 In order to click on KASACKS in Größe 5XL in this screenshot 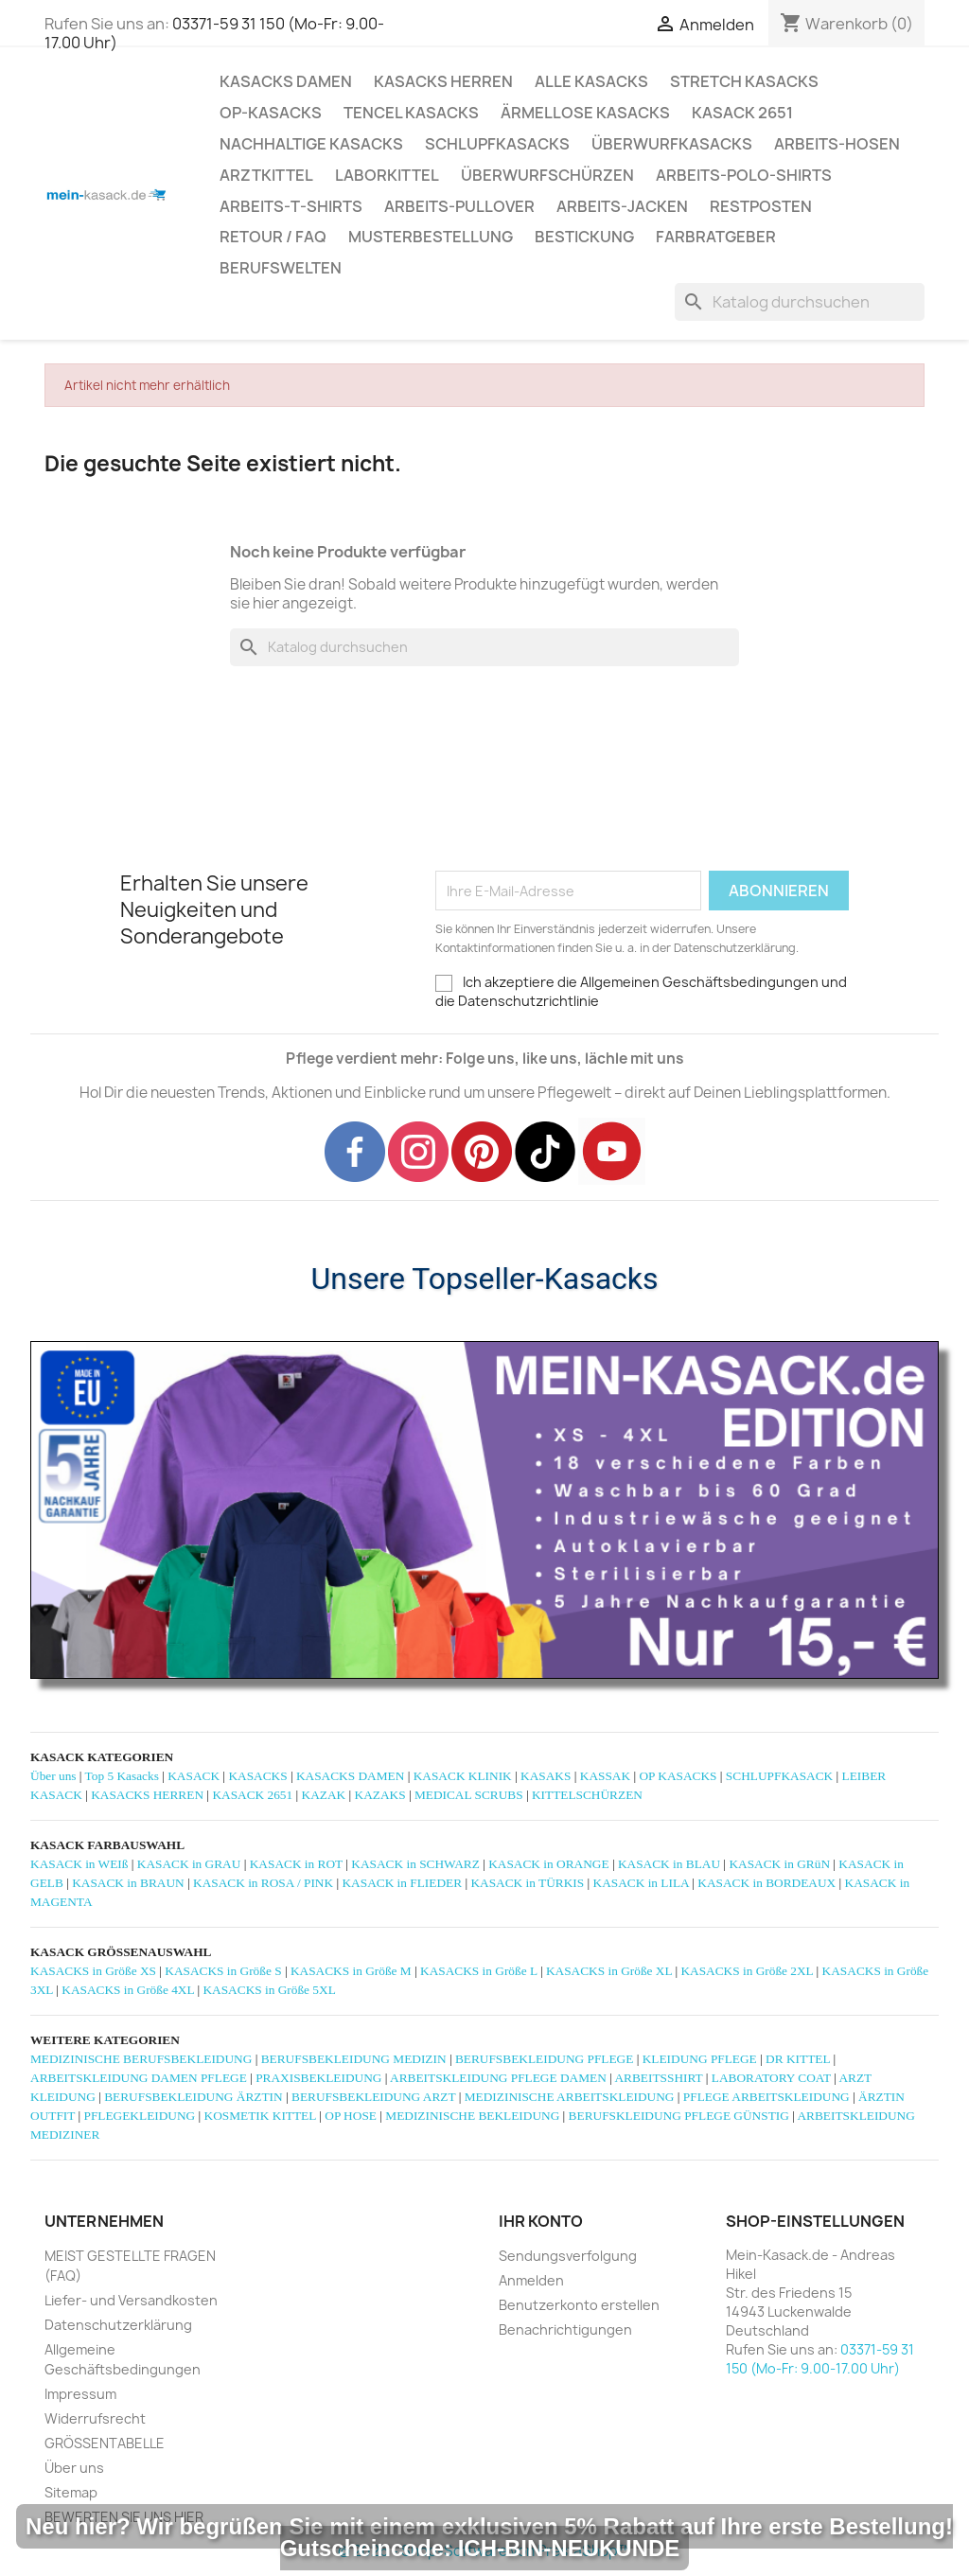, I will do `click(269, 1990)`.